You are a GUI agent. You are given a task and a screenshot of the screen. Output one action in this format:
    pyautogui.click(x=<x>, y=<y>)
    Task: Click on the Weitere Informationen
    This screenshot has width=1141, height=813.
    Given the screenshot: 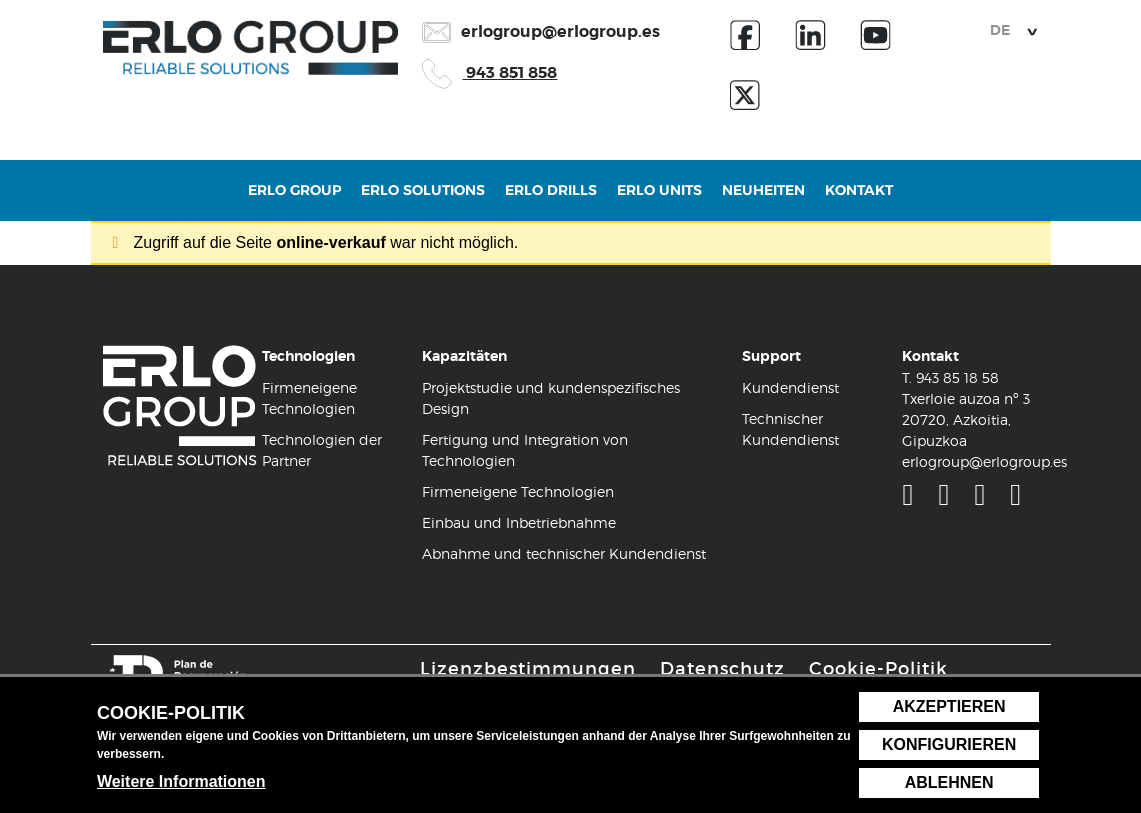 What is the action you would take?
    pyautogui.click(x=181, y=781)
    